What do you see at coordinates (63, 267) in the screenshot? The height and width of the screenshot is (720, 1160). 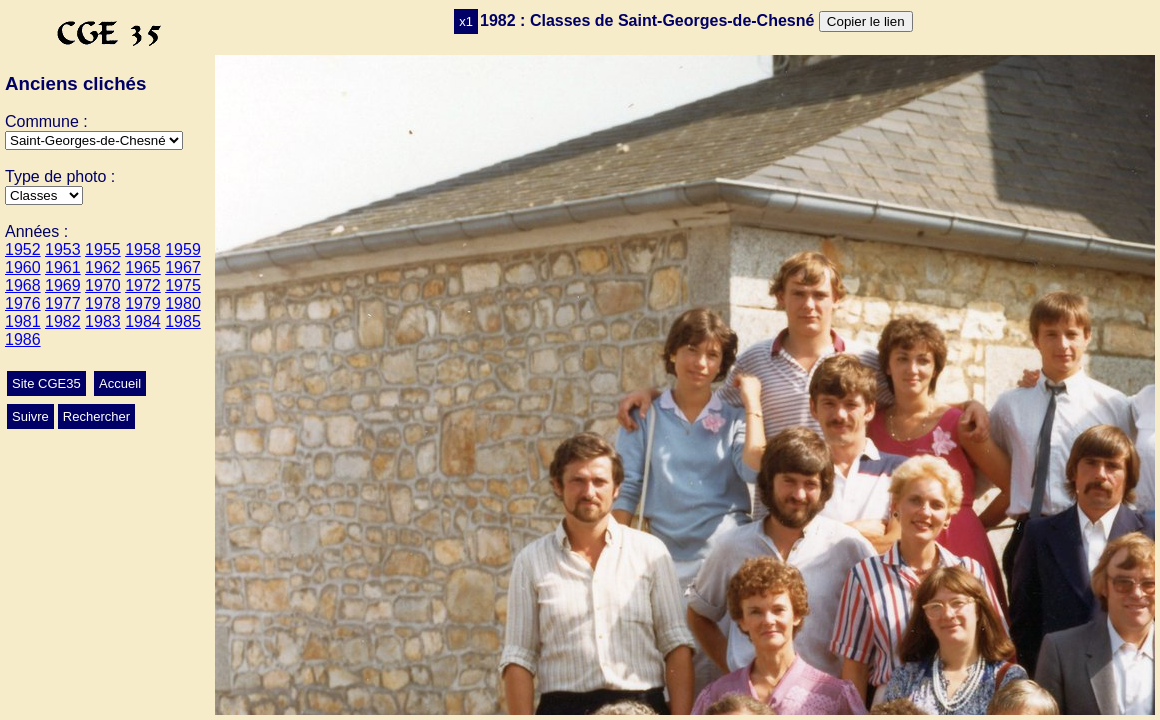 I see `1961` at bounding box center [63, 267].